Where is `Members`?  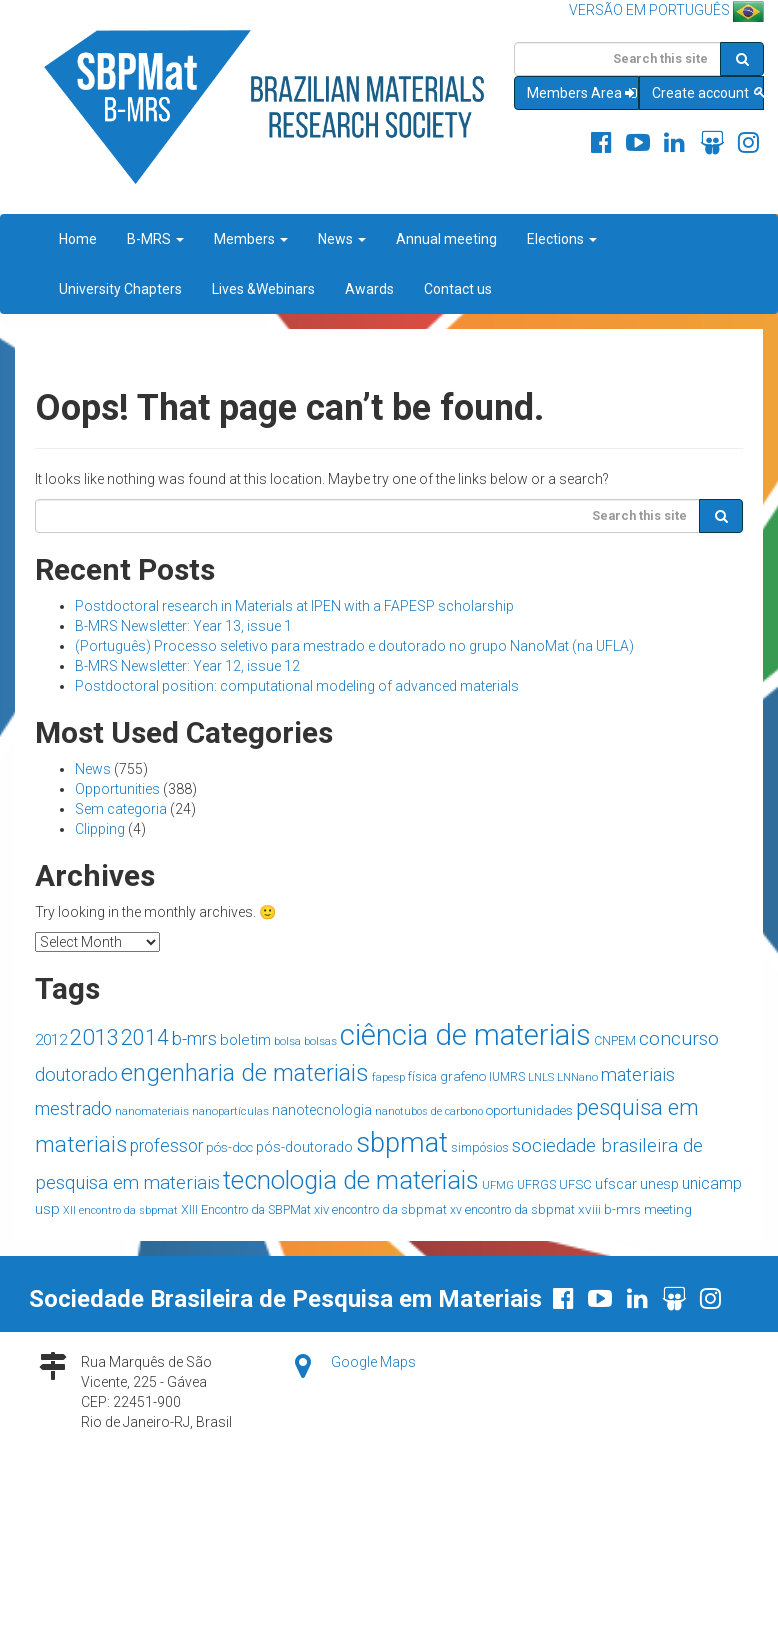
Members is located at coordinates (251, 239).